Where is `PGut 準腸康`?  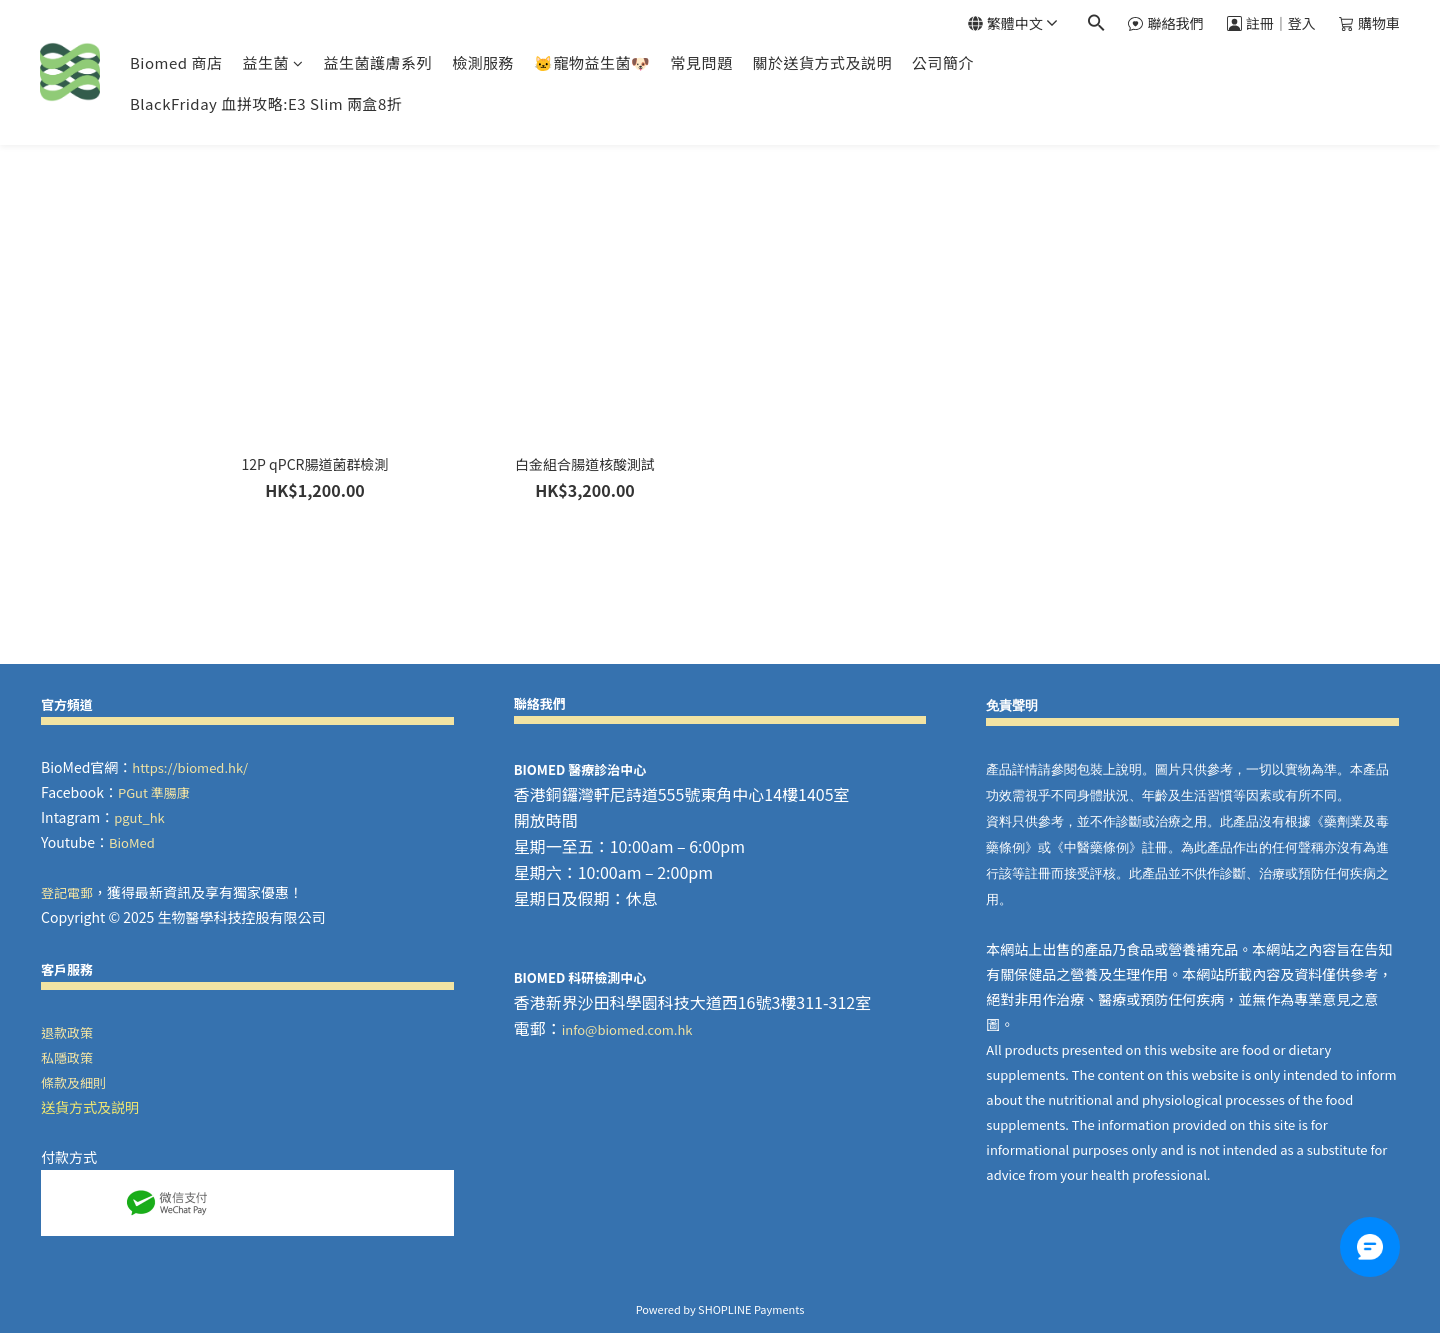 PGut 準腸康 is located at coordinates (154, 792).